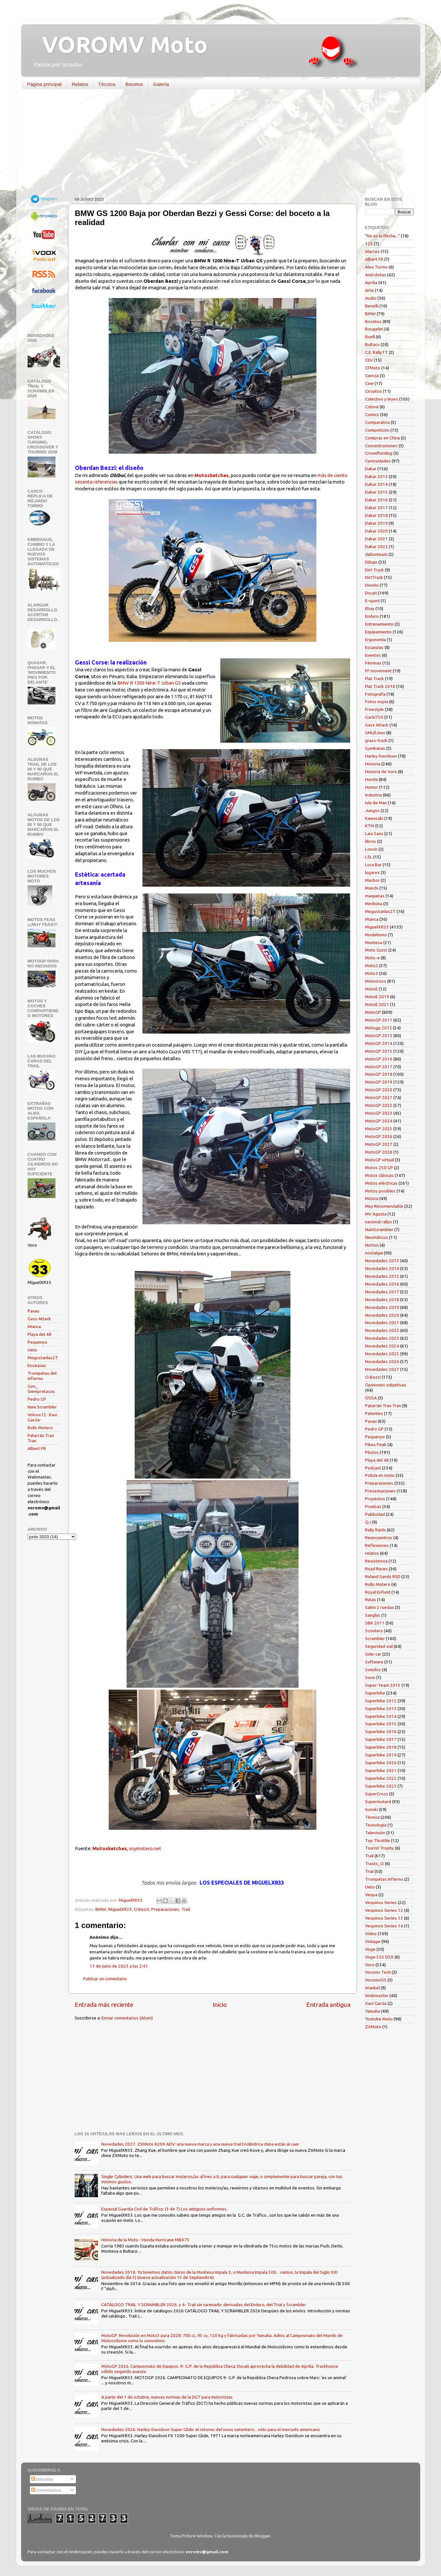 This screenshot has width=441, height=2576. What do you see at coordinates (374, 717) in the screenshot?
I see `Garbí750` at bounding box center [374, 717].